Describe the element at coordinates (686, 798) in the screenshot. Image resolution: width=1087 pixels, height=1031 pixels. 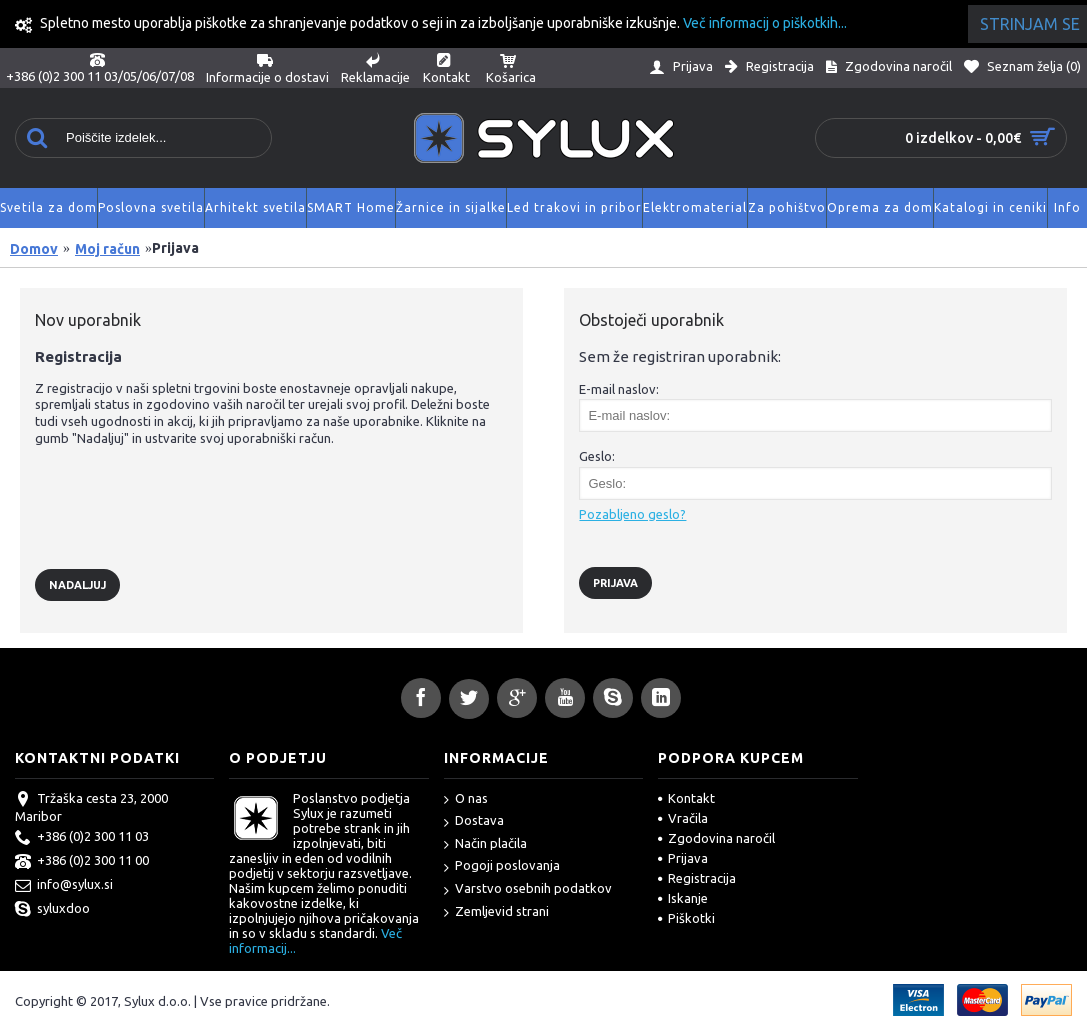
I see `Kontakt` at that location.